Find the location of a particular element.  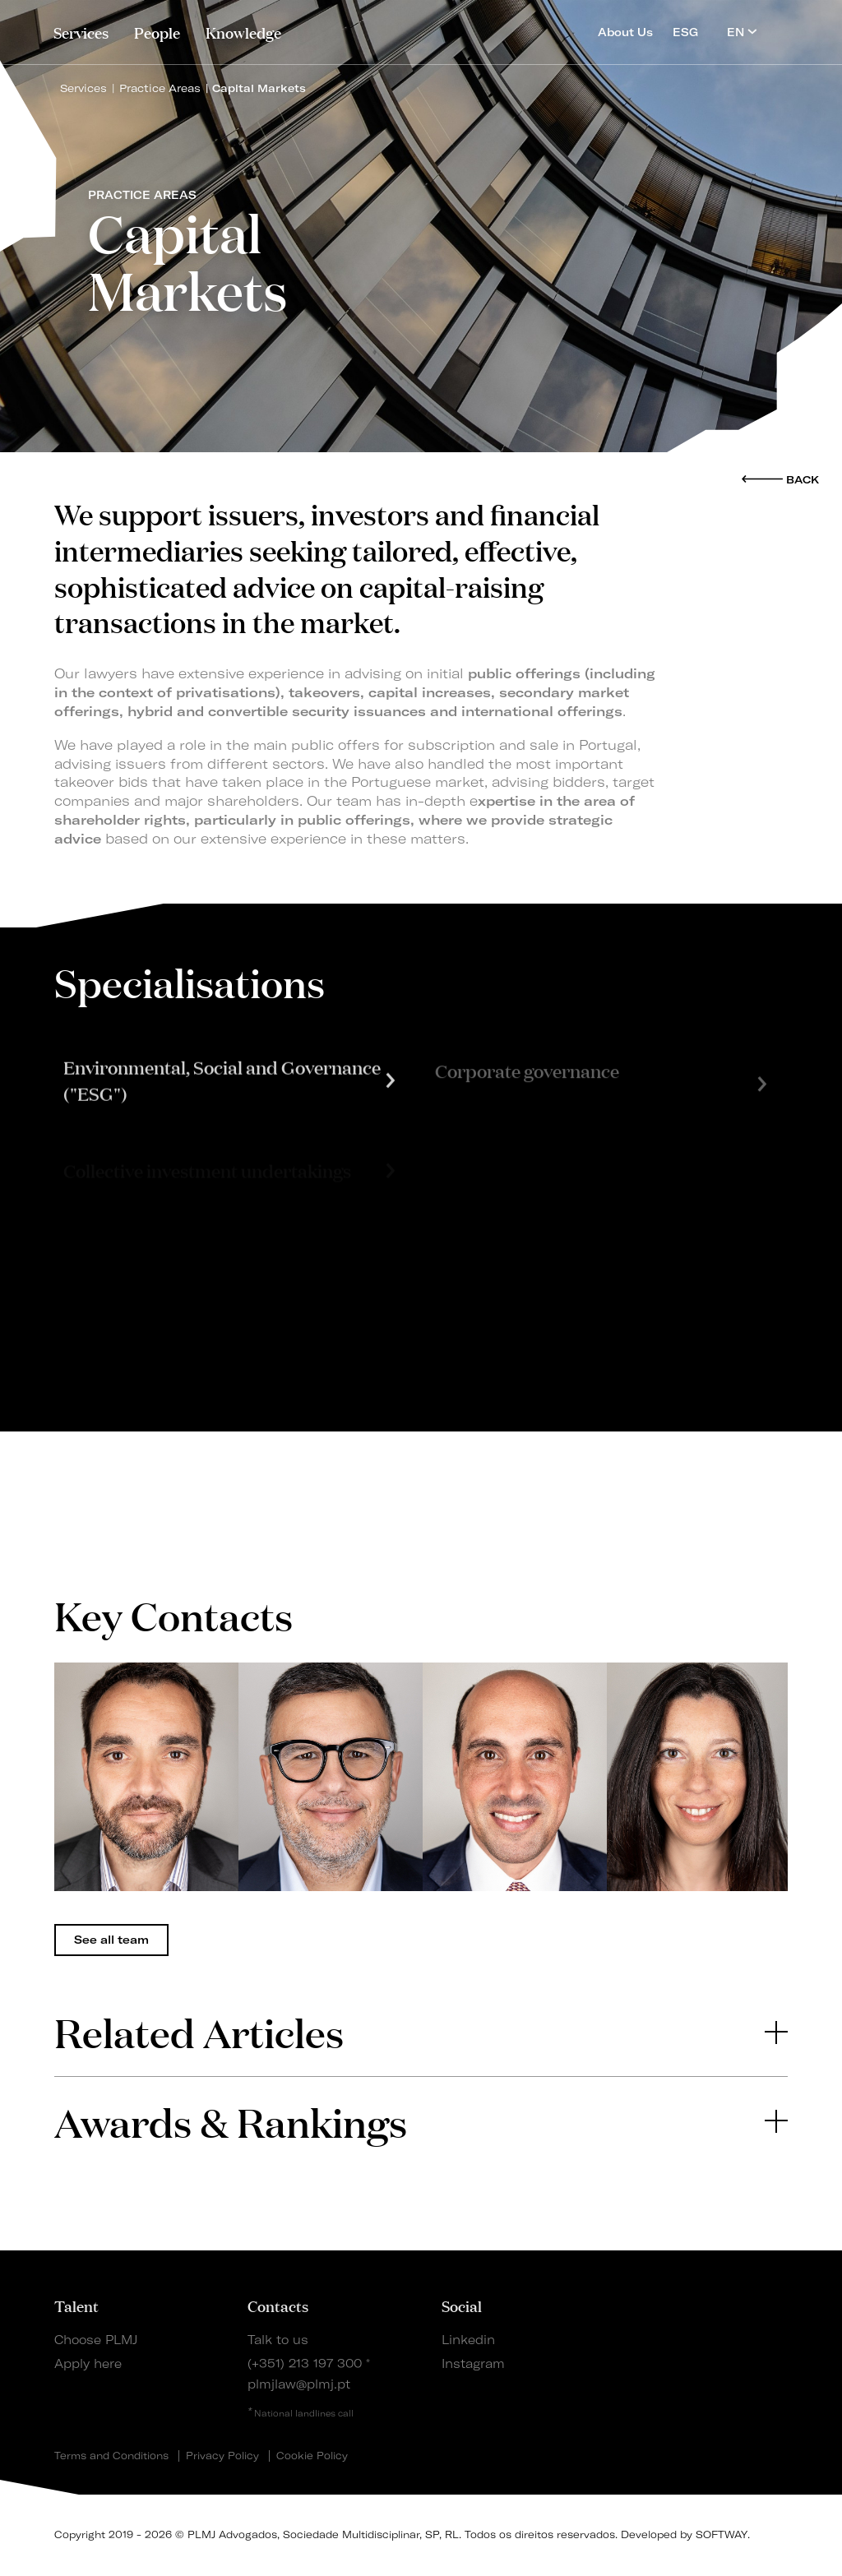

EN is located at coordinates (742, 31).